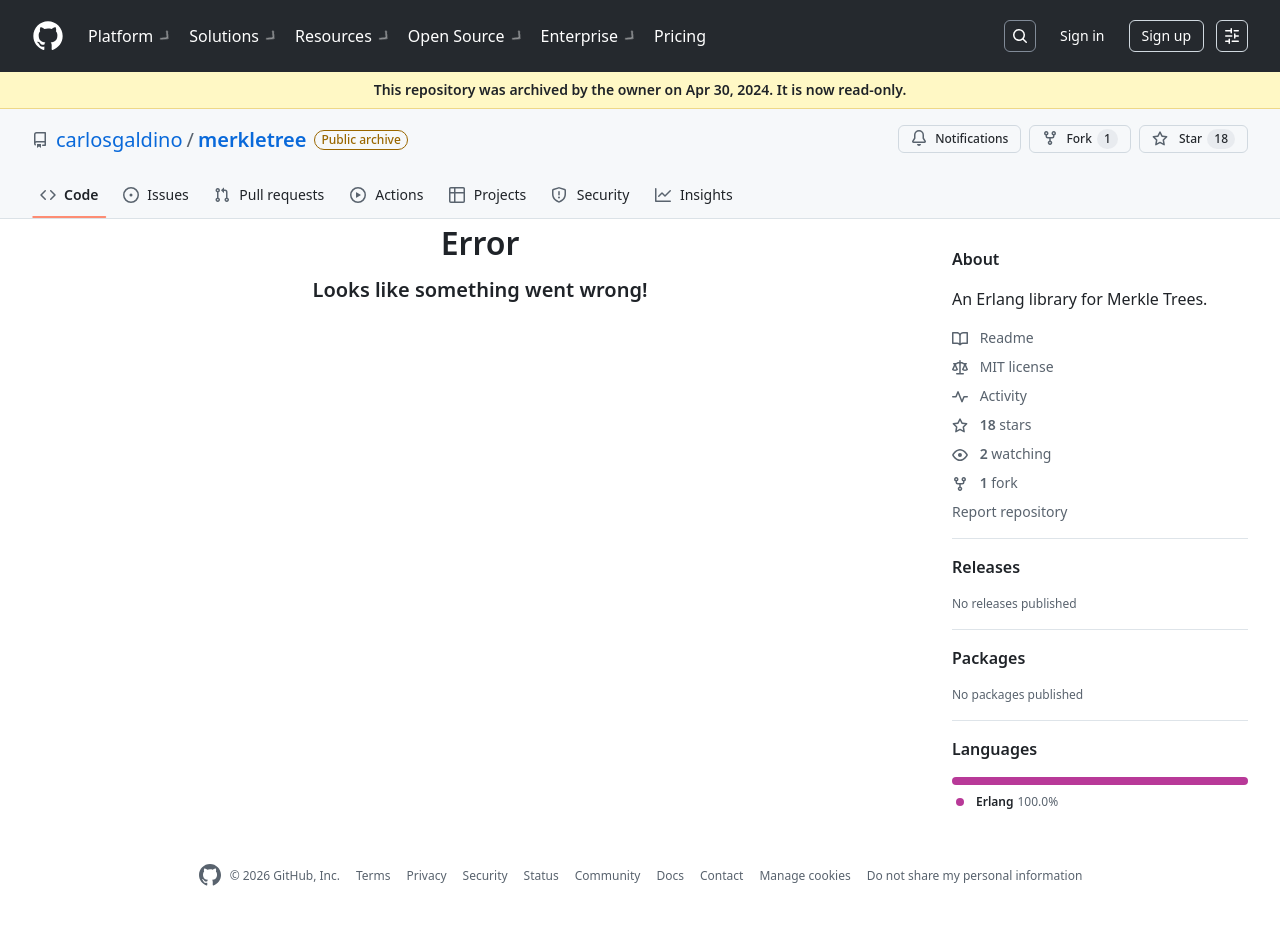 This screenshot has height=928, width=1280. Describe the element at coordinates (252, 139) in the screenshot. I see `merkletree` at that location.